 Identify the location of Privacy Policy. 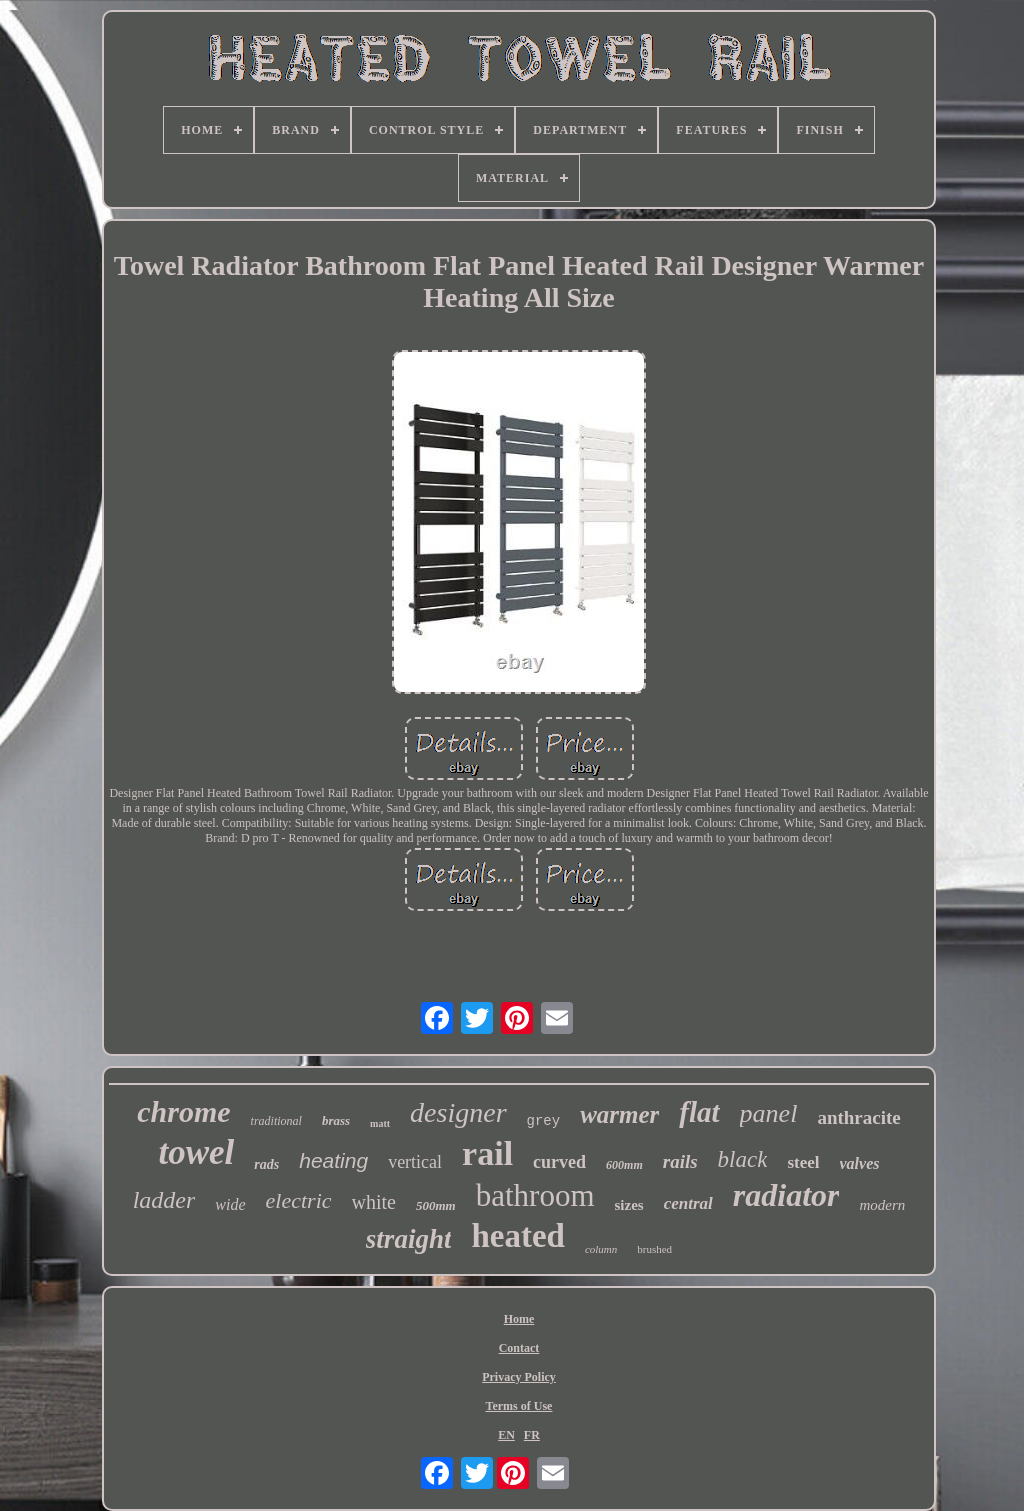
(519, 1377).